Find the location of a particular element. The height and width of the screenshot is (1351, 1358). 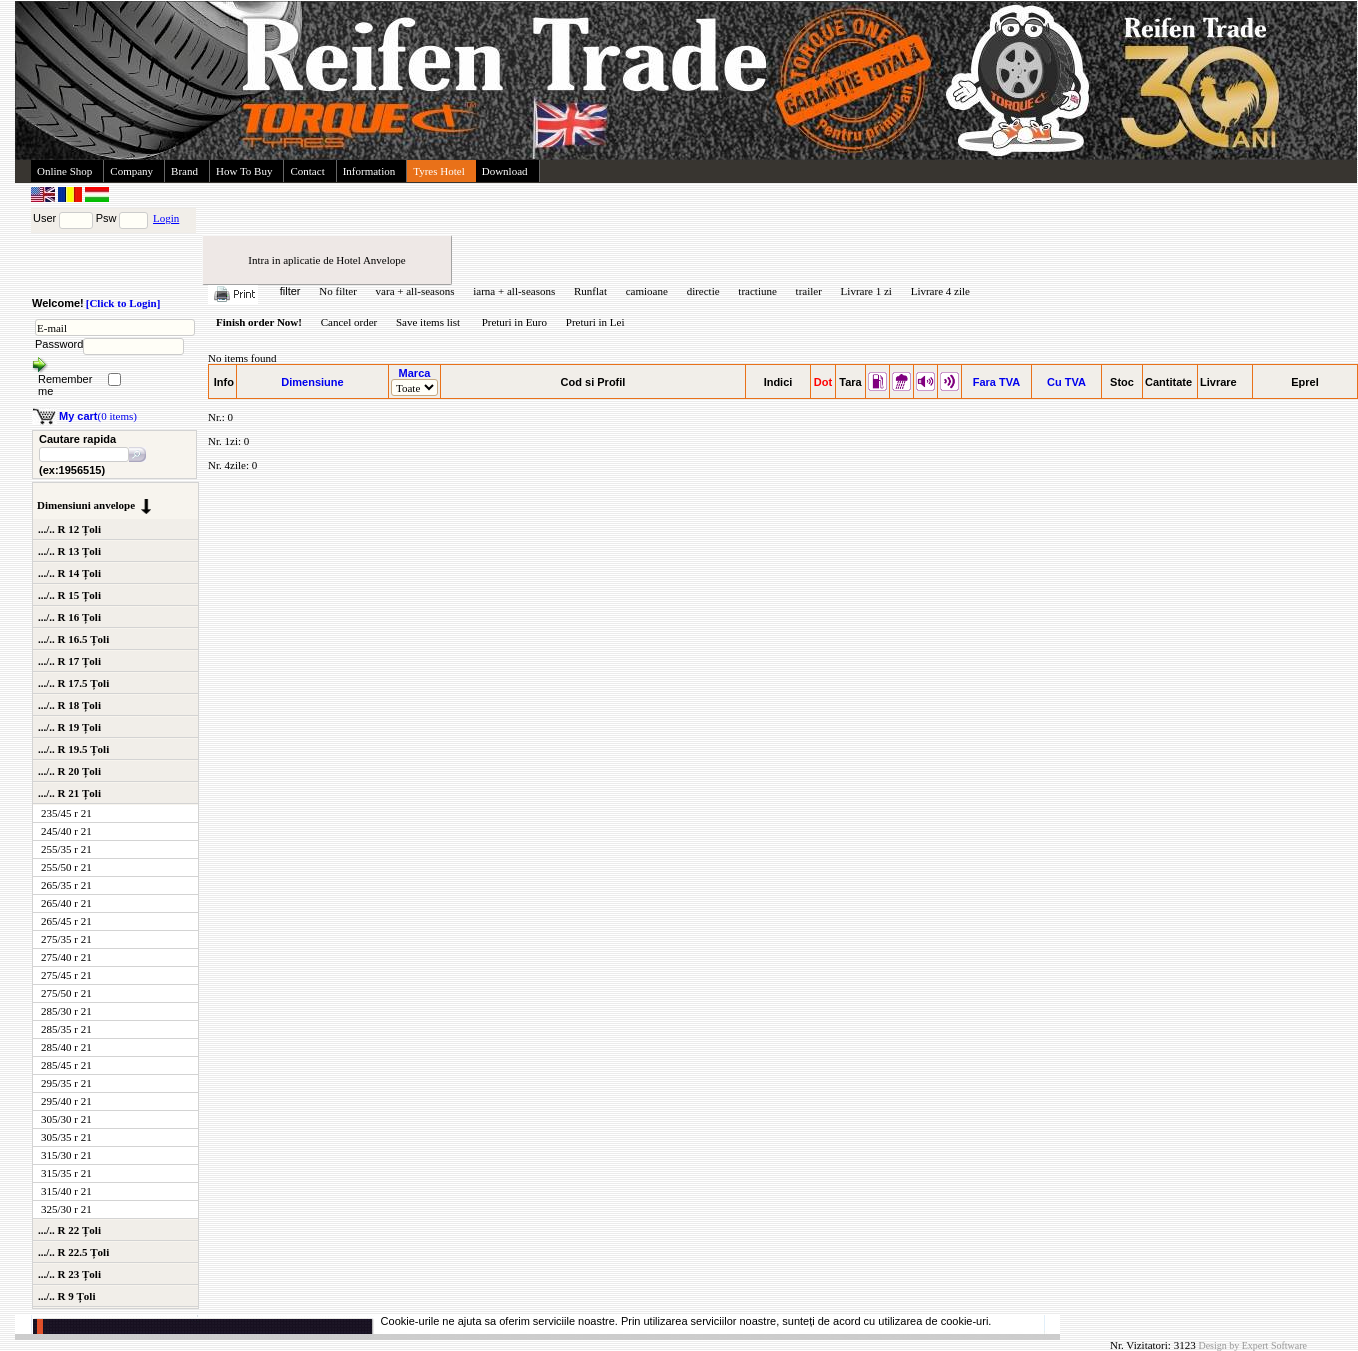

.../.. R 13 Țoli is located at coordinates (69, 551).